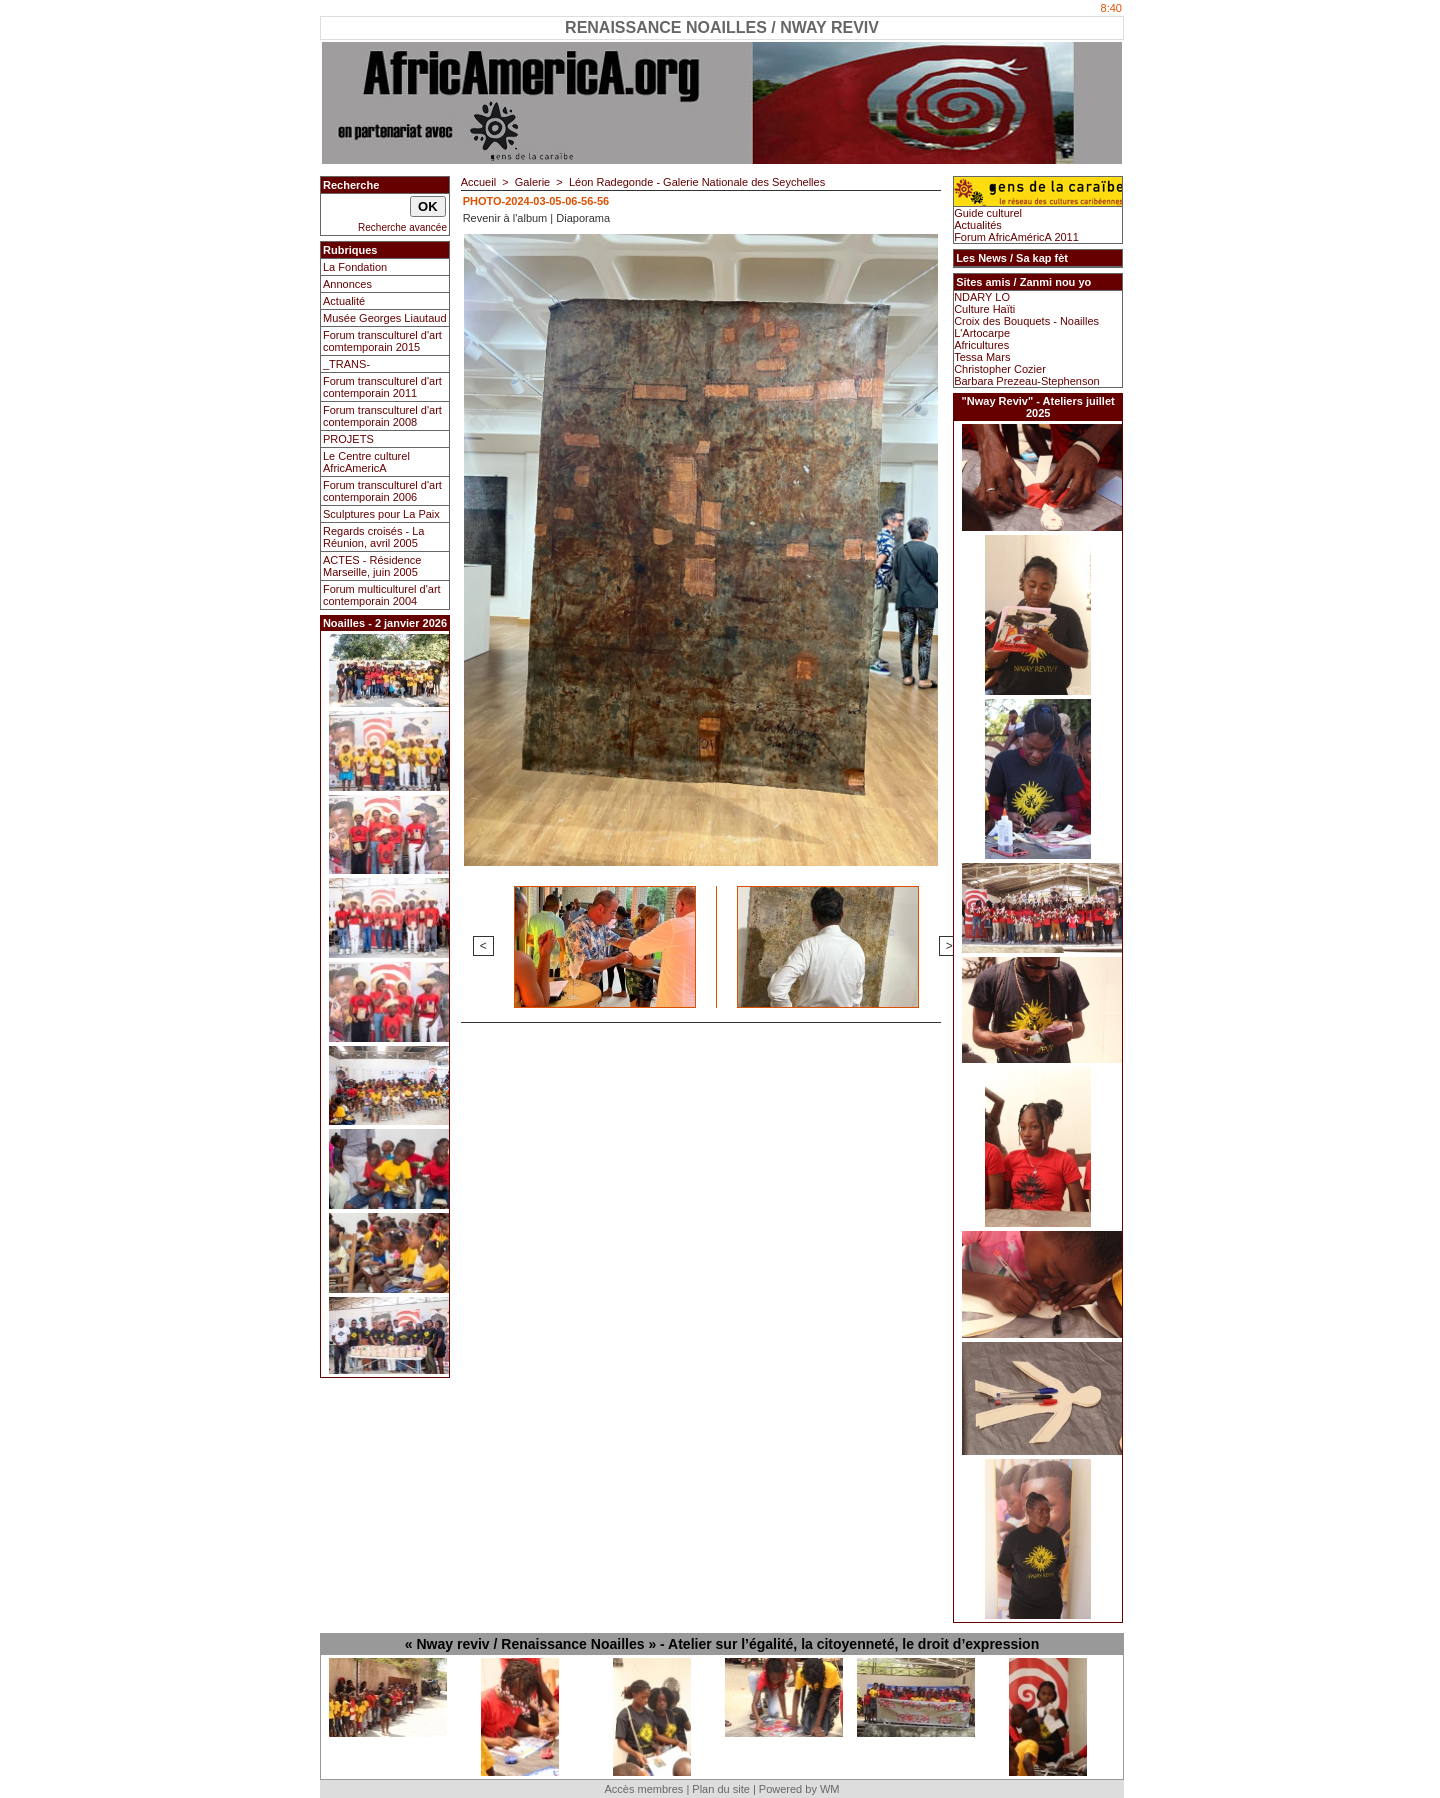 This screenshot has height=1798, width=1440. What do you see at coordinates (1000, 369) in the screenshot?
I see `Christopher Cozier` at bounding box center [1000, 369].